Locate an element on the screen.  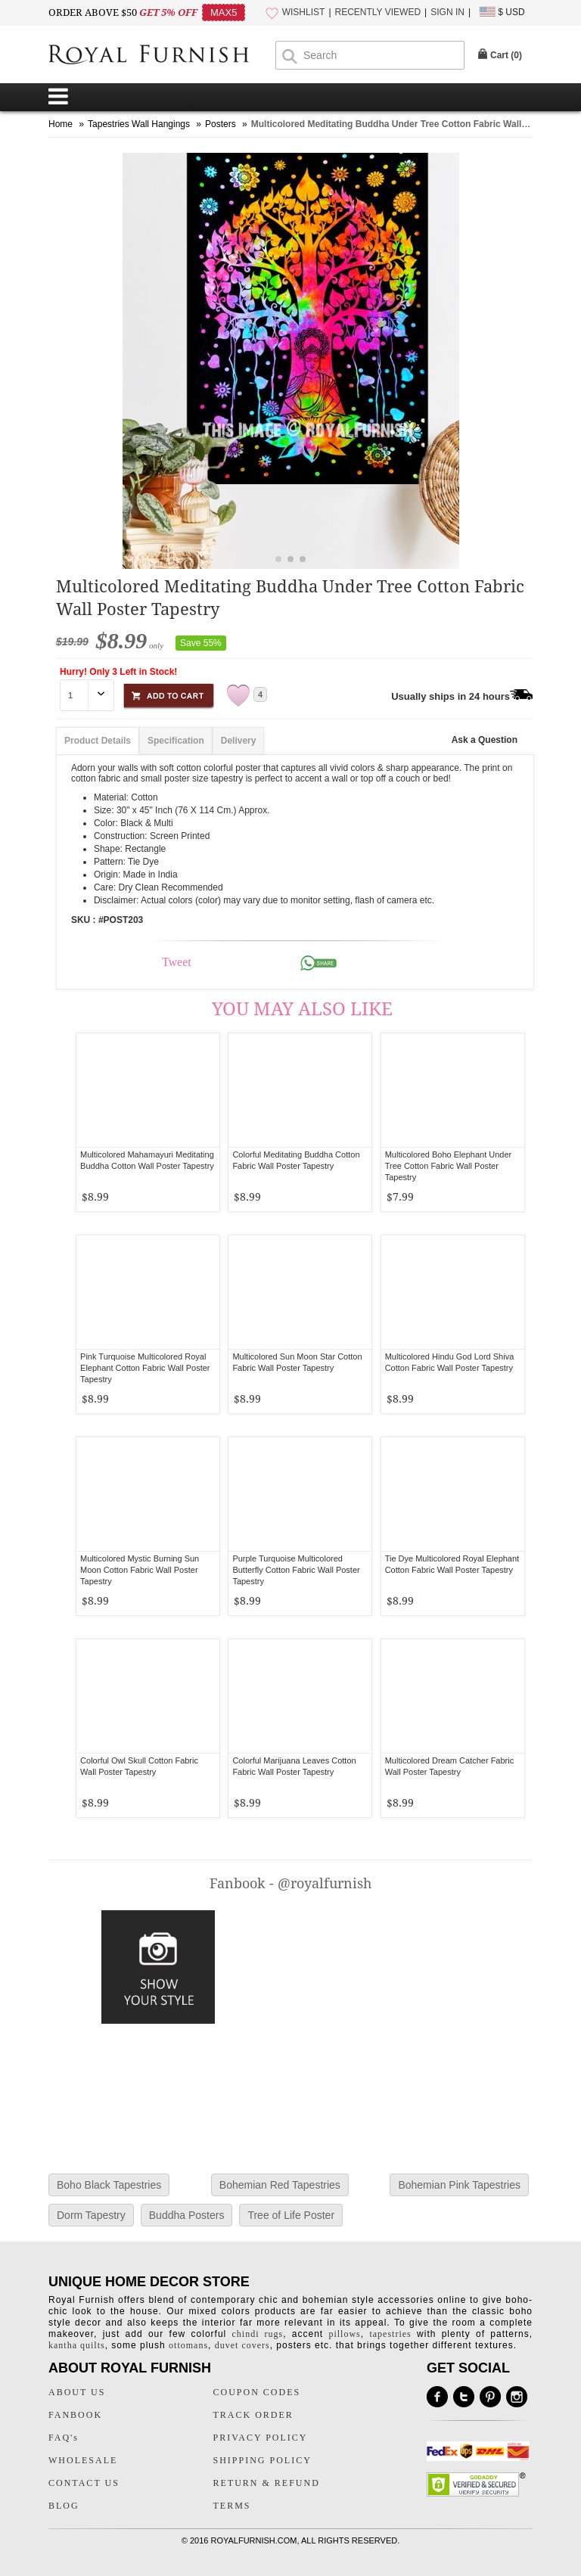
pillows is located at coordinates (344, 2334).